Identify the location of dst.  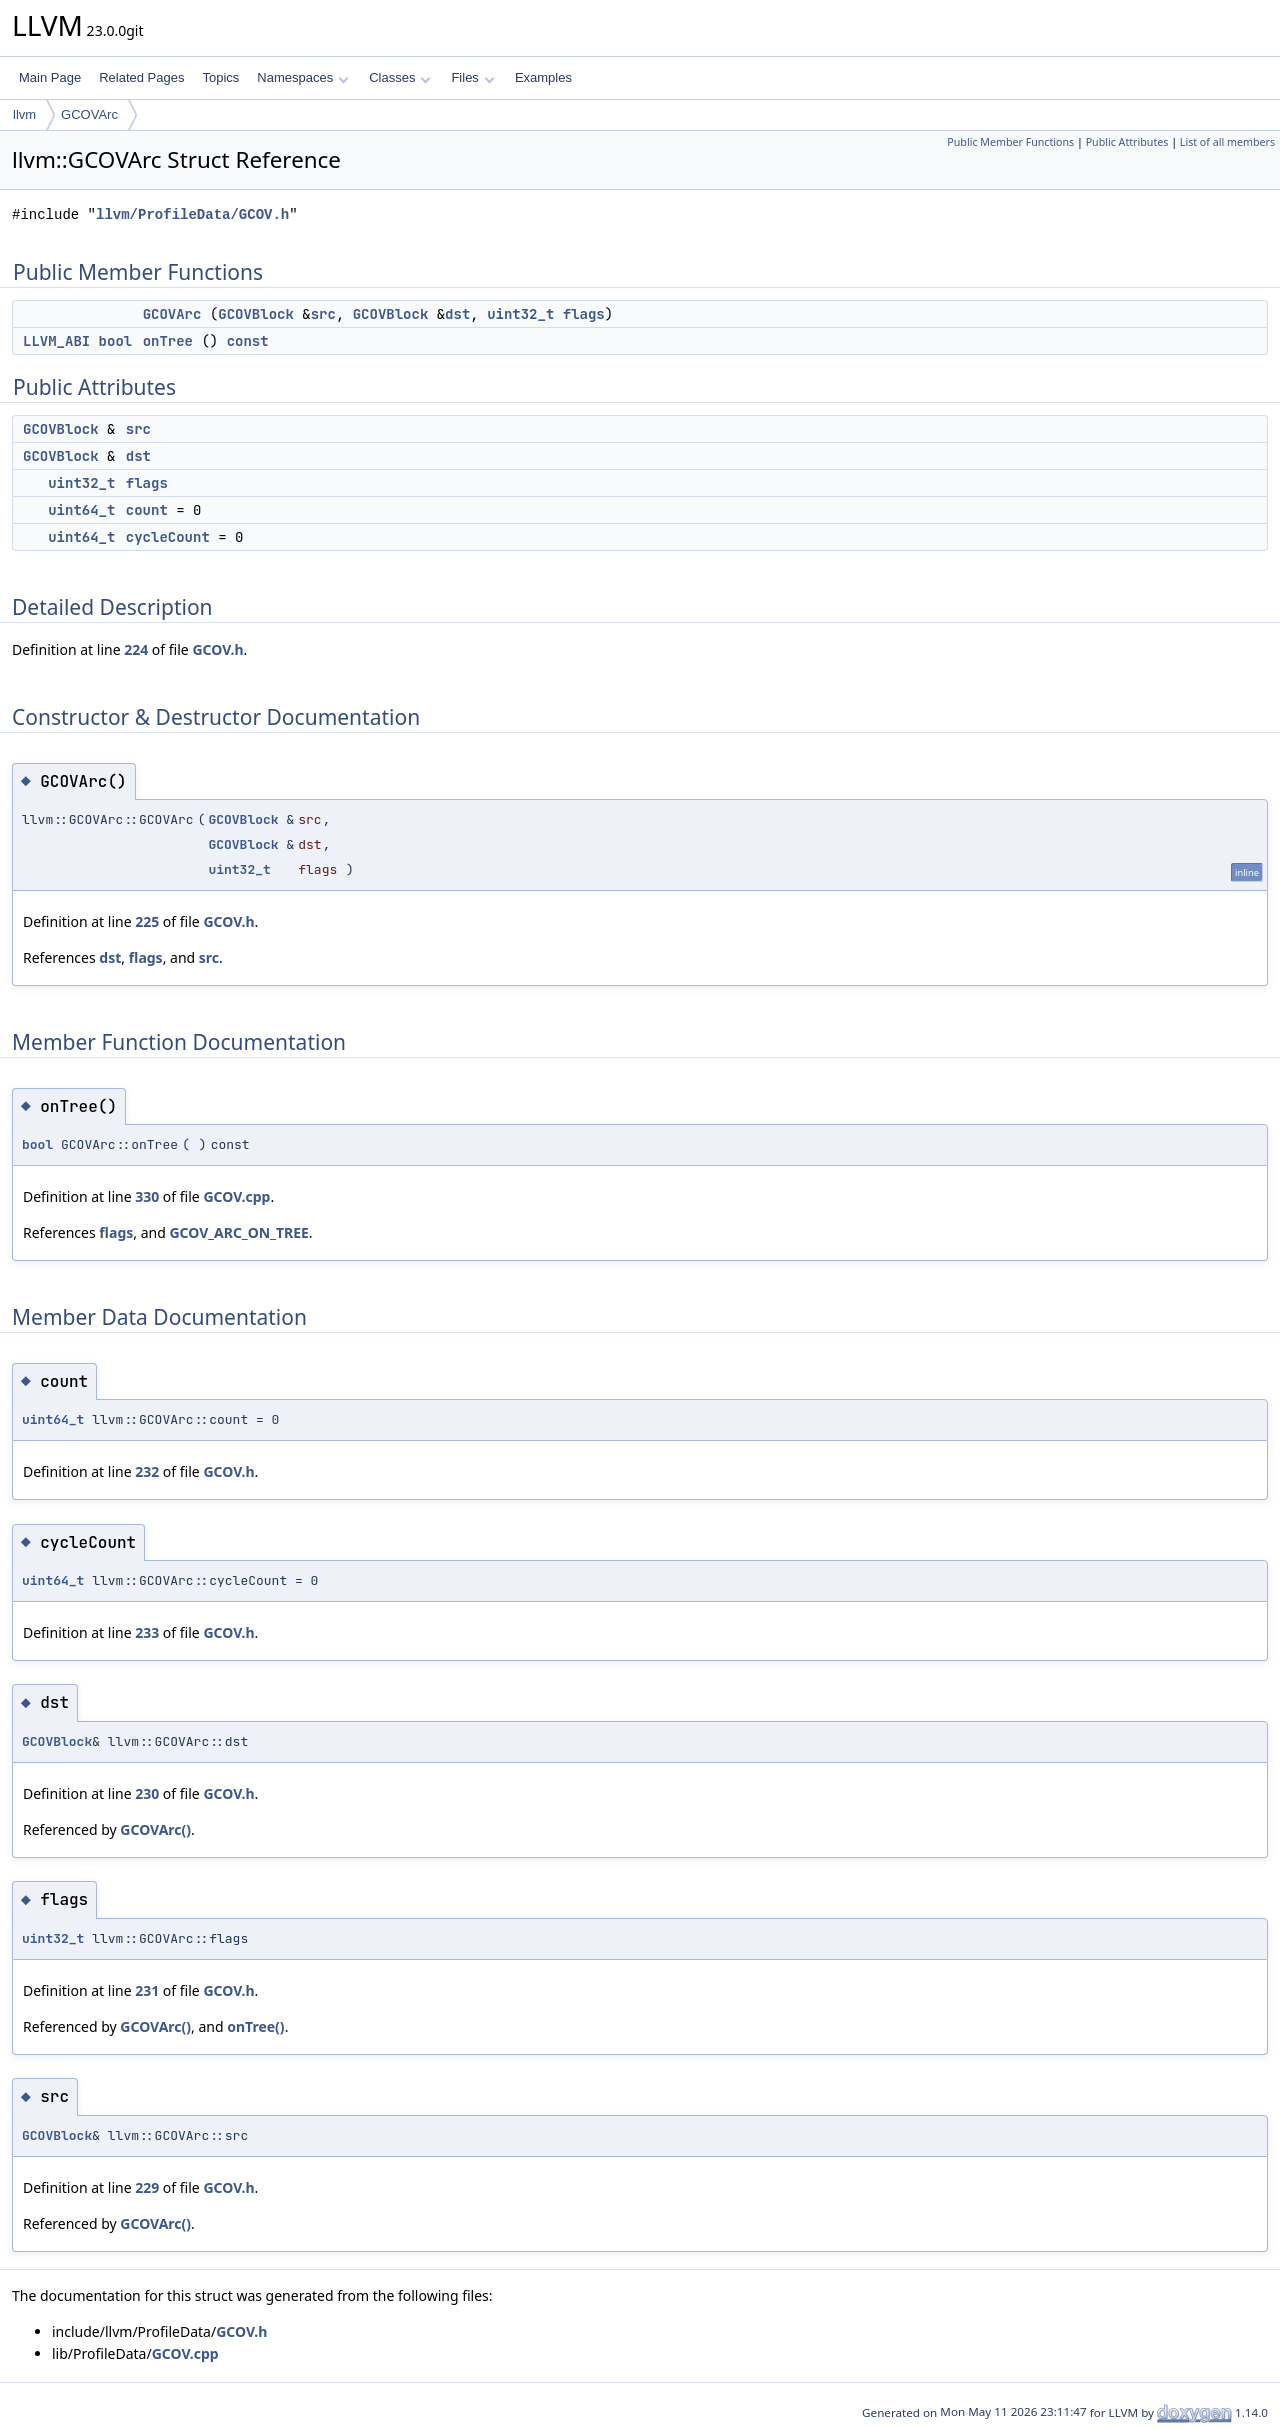
(457, 314).